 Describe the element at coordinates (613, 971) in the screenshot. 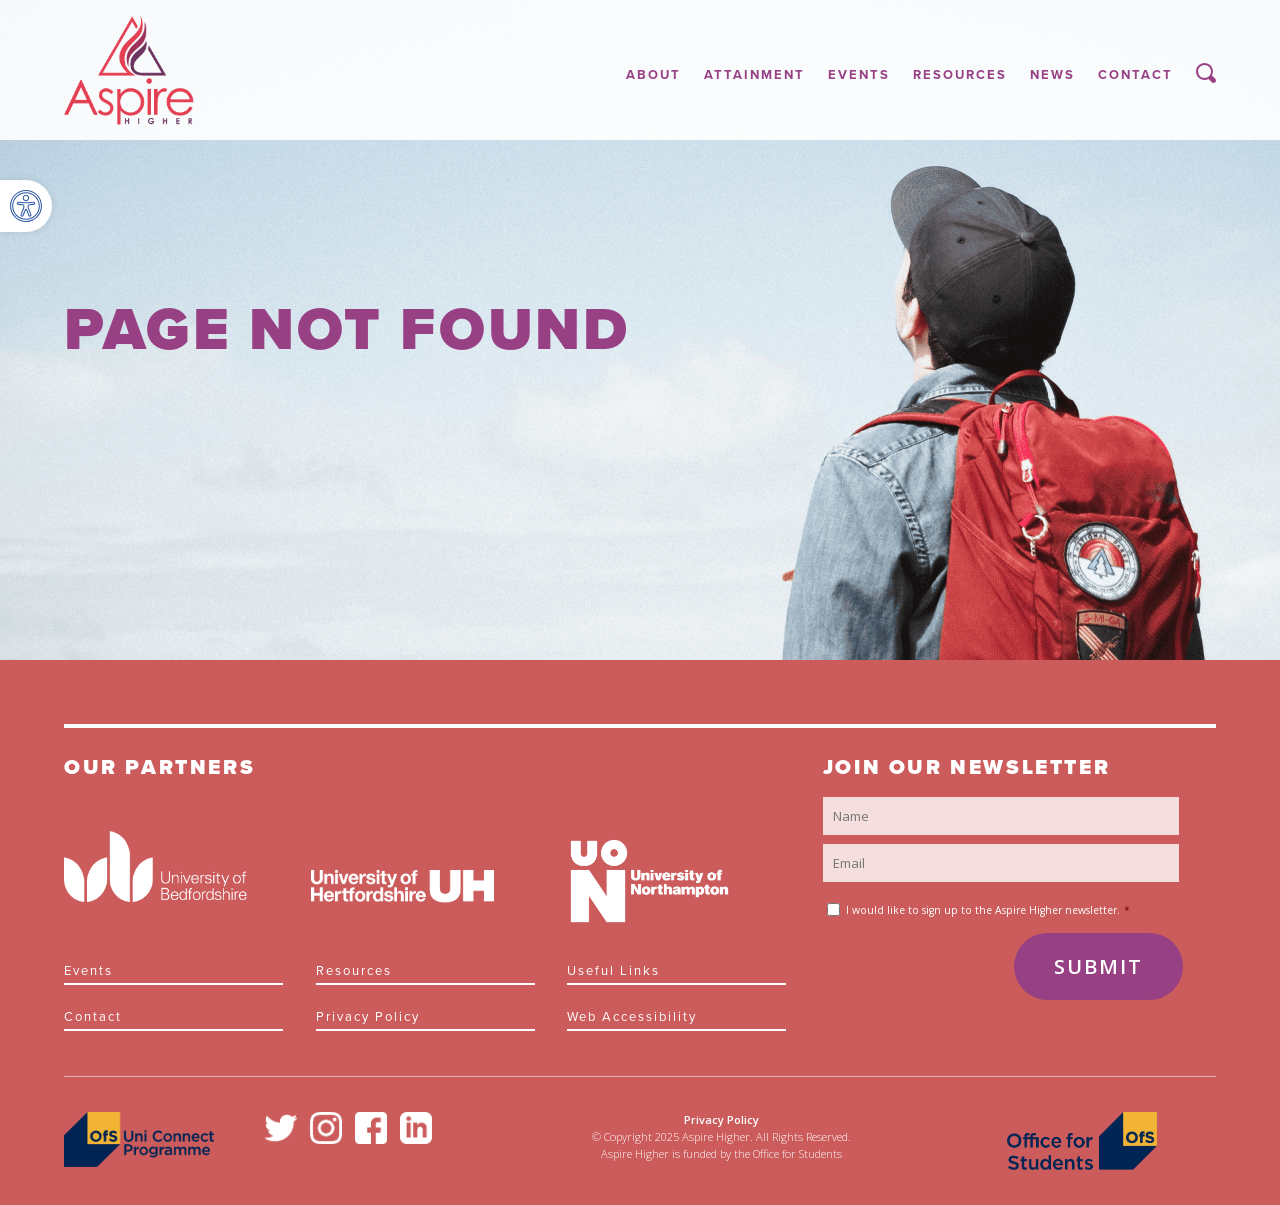

I see `Useful links` at that location.